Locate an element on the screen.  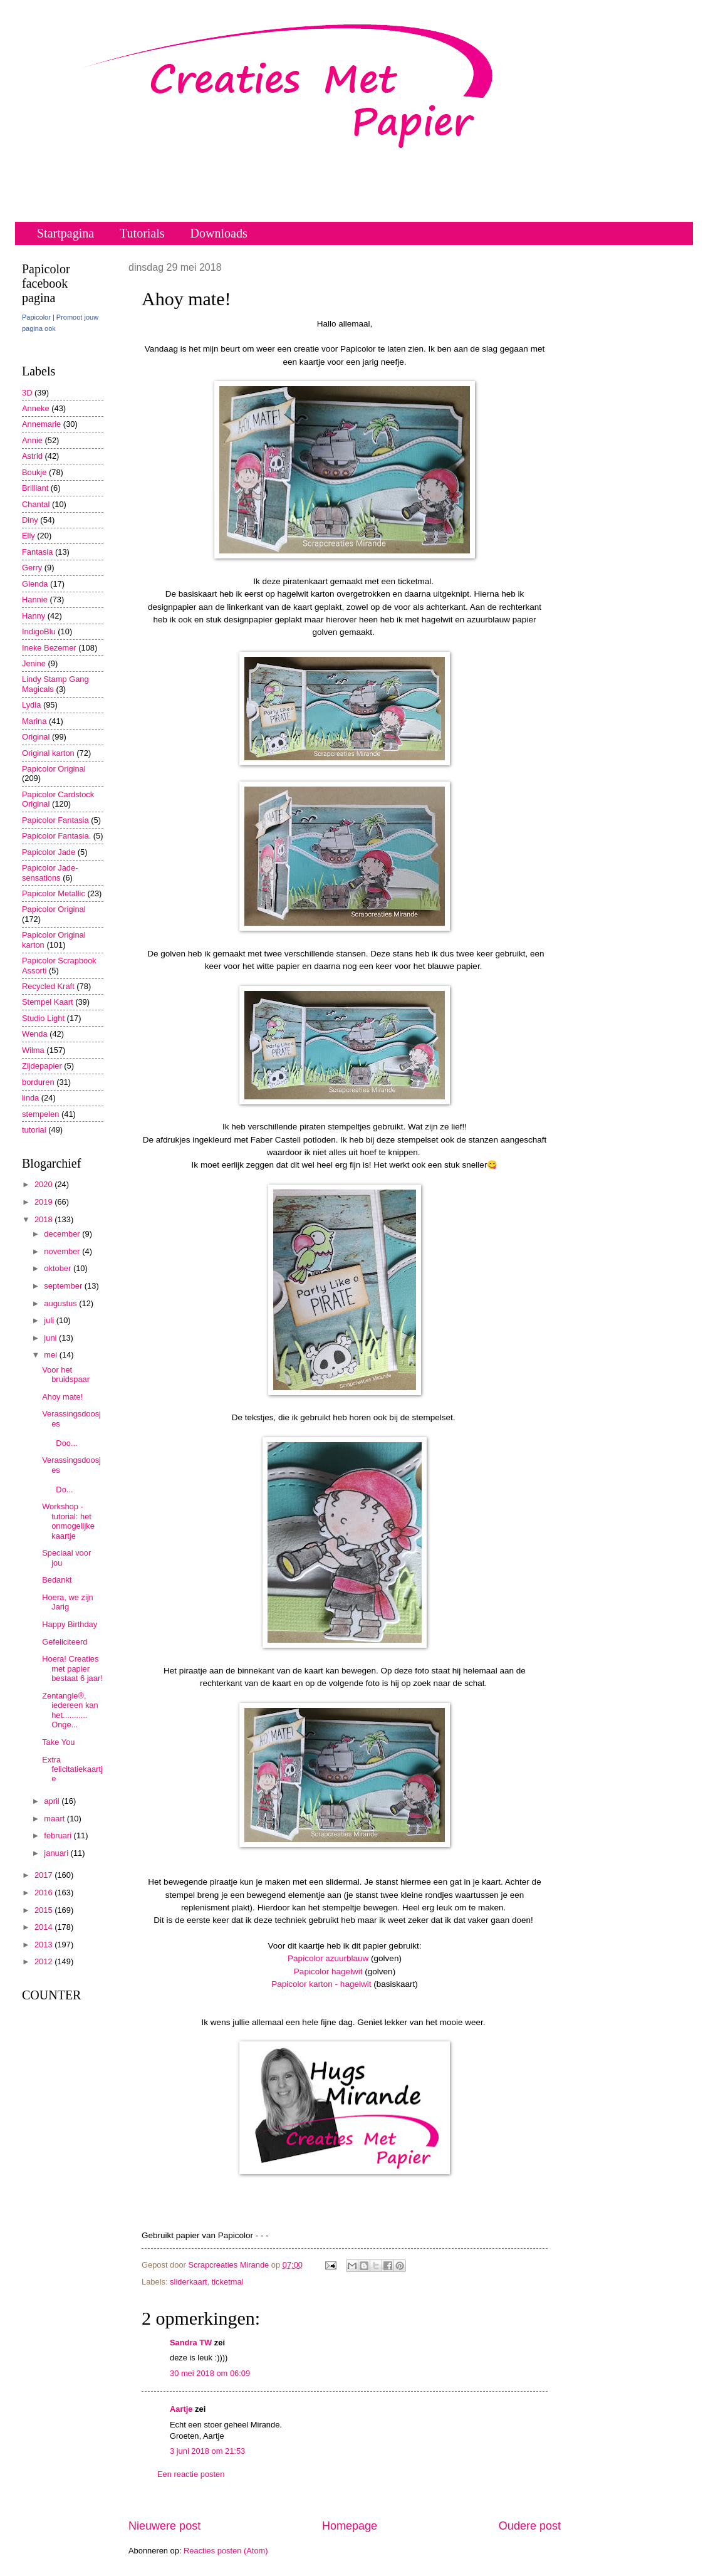
Verassingsdoosjes Do... is located at coordinates (72, 1474).